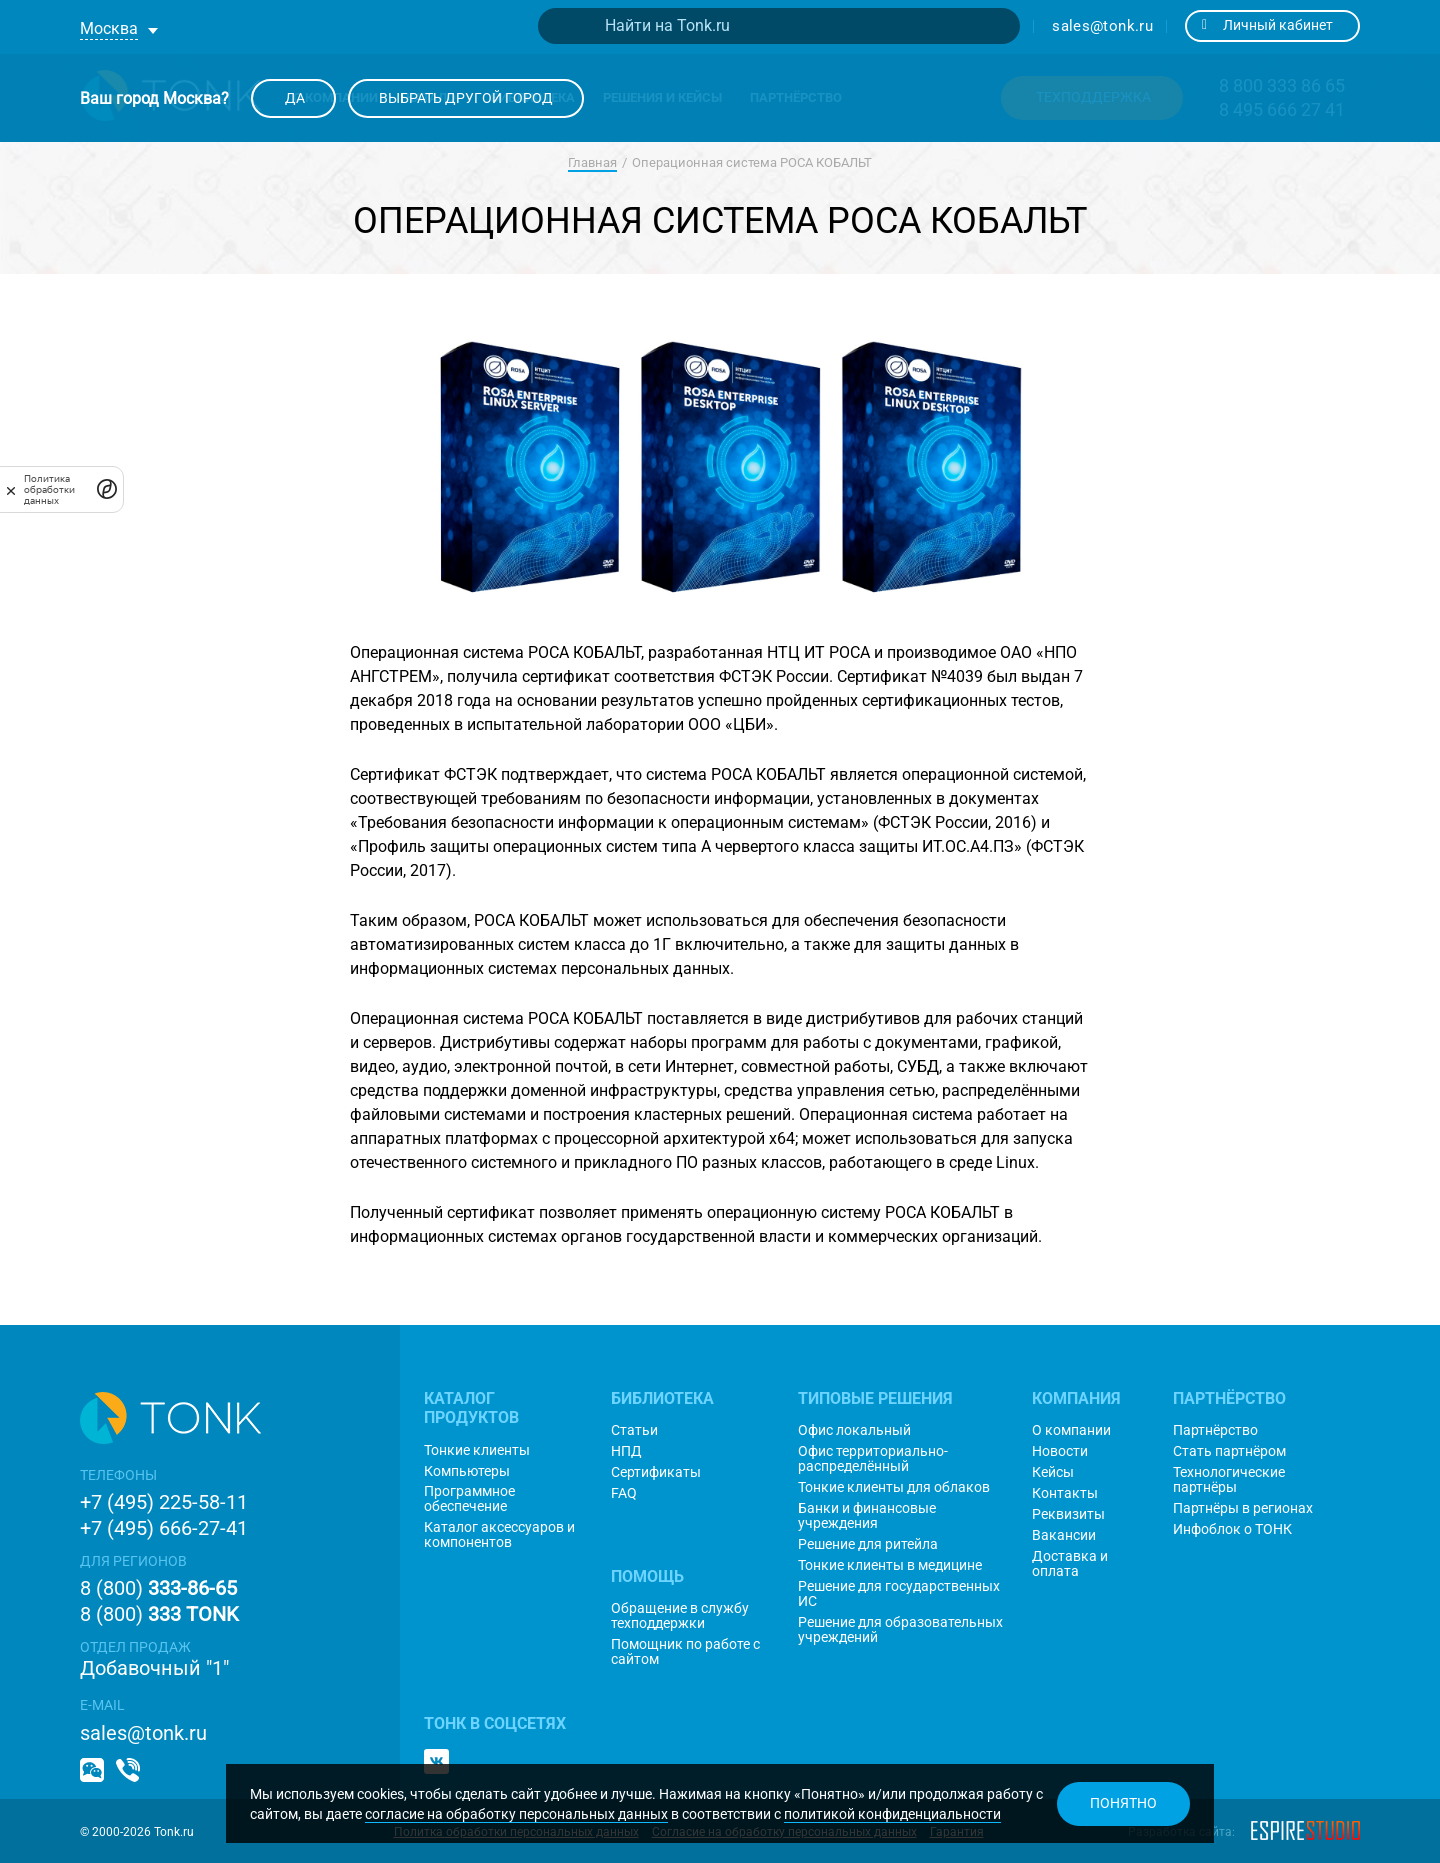 This screenshot has height=1863, width=1440. I want to click on Стать партнёром, so click(1229, 1451).